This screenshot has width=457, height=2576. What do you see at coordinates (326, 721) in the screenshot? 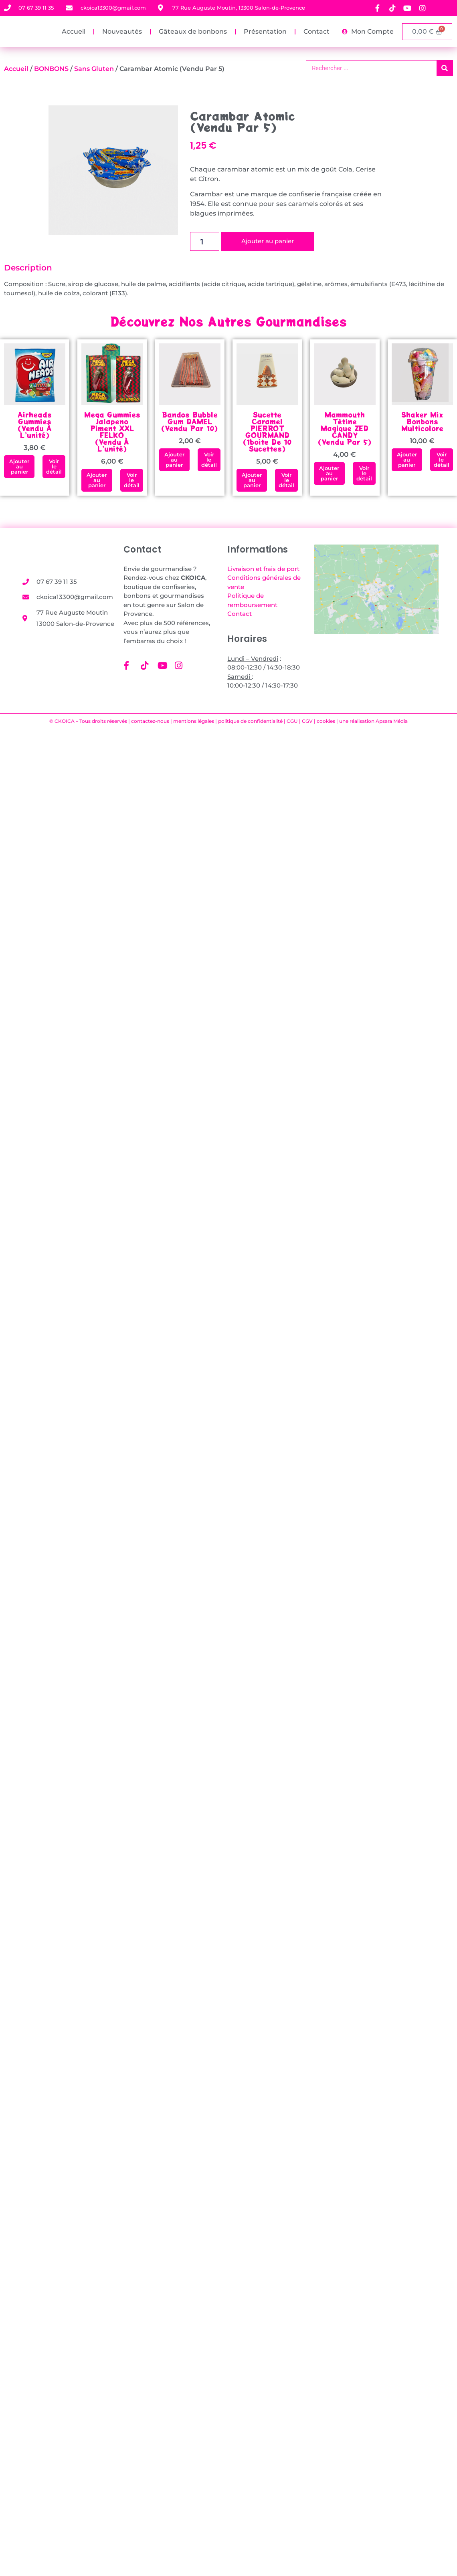
I see `cookies` at bounding box center [326, 721].